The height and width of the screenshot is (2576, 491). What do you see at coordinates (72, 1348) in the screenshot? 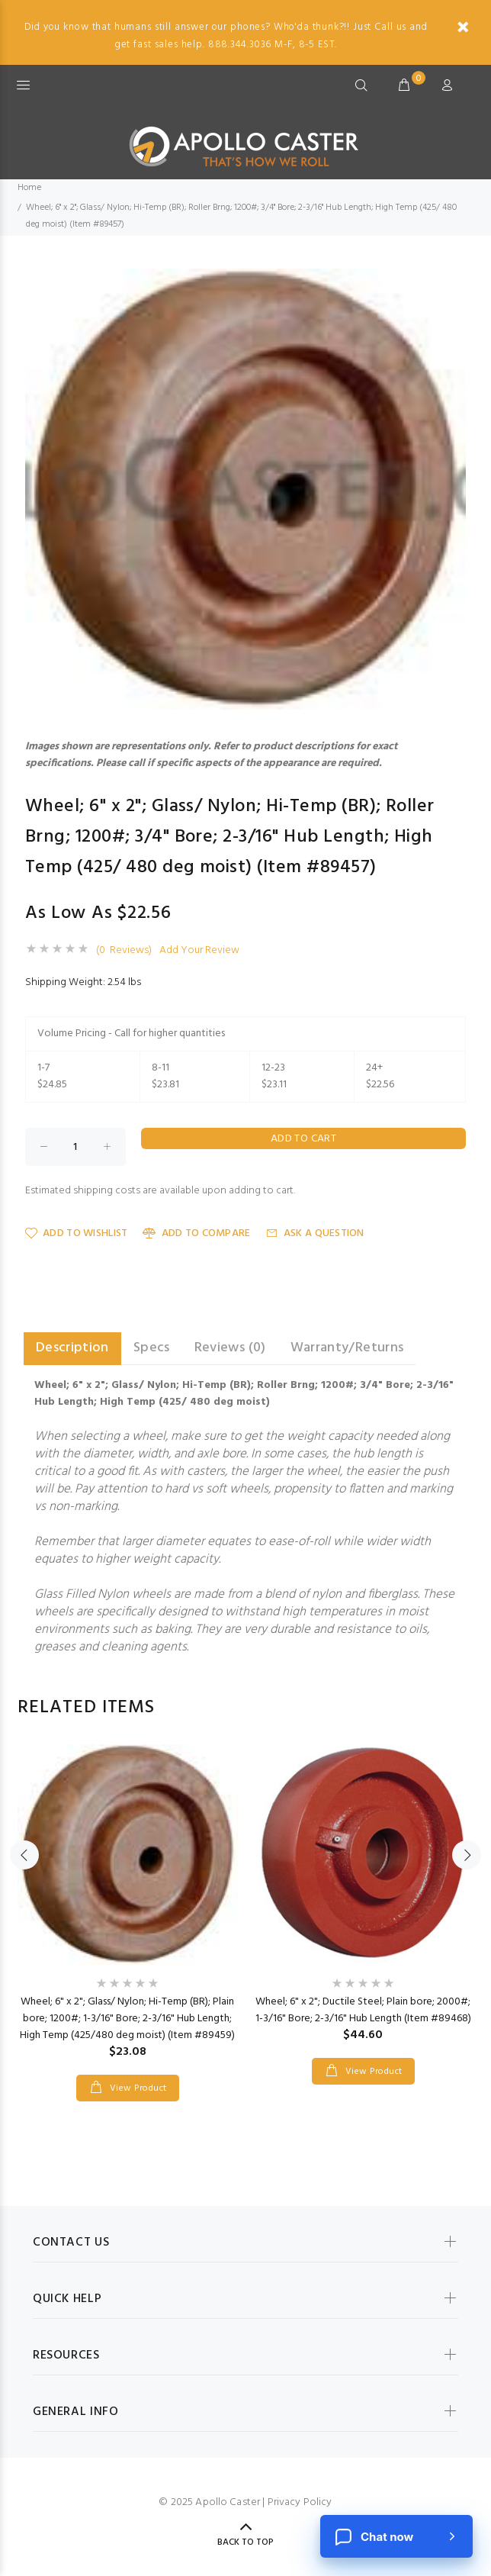
I see `Description [tab]` at bounding box center [72, 1348].